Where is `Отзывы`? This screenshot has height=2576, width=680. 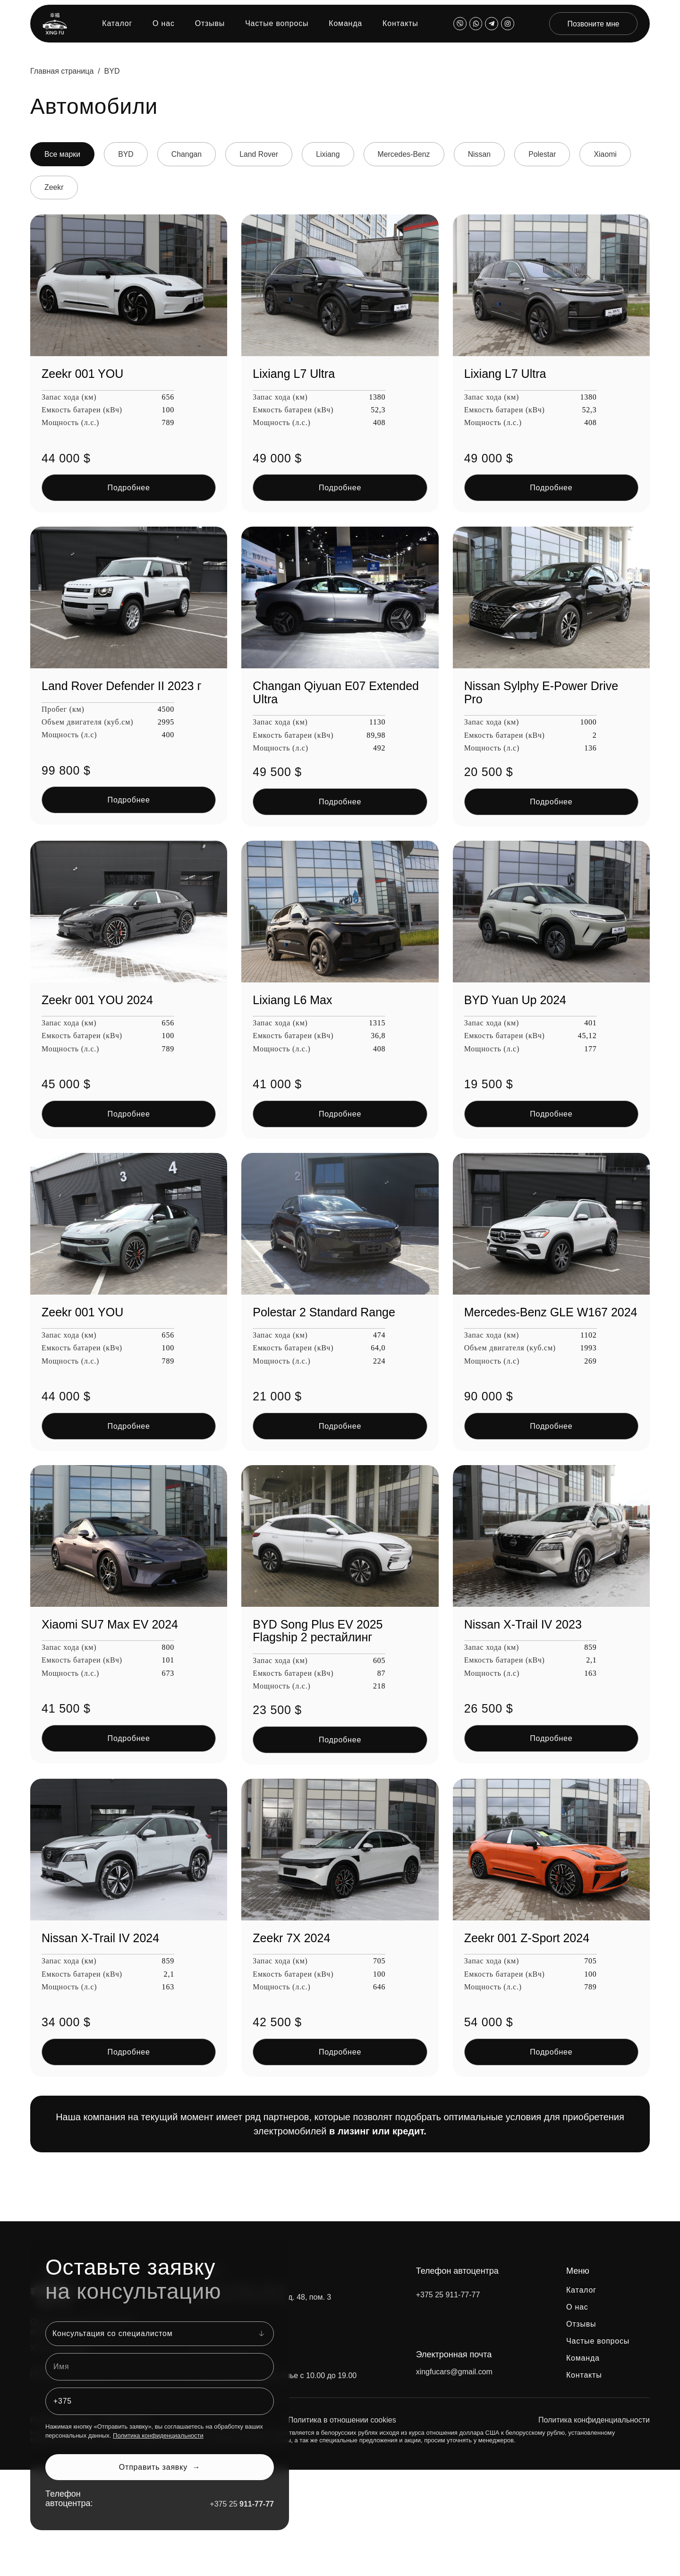
Отзывы is located at coordinates (209, 24).